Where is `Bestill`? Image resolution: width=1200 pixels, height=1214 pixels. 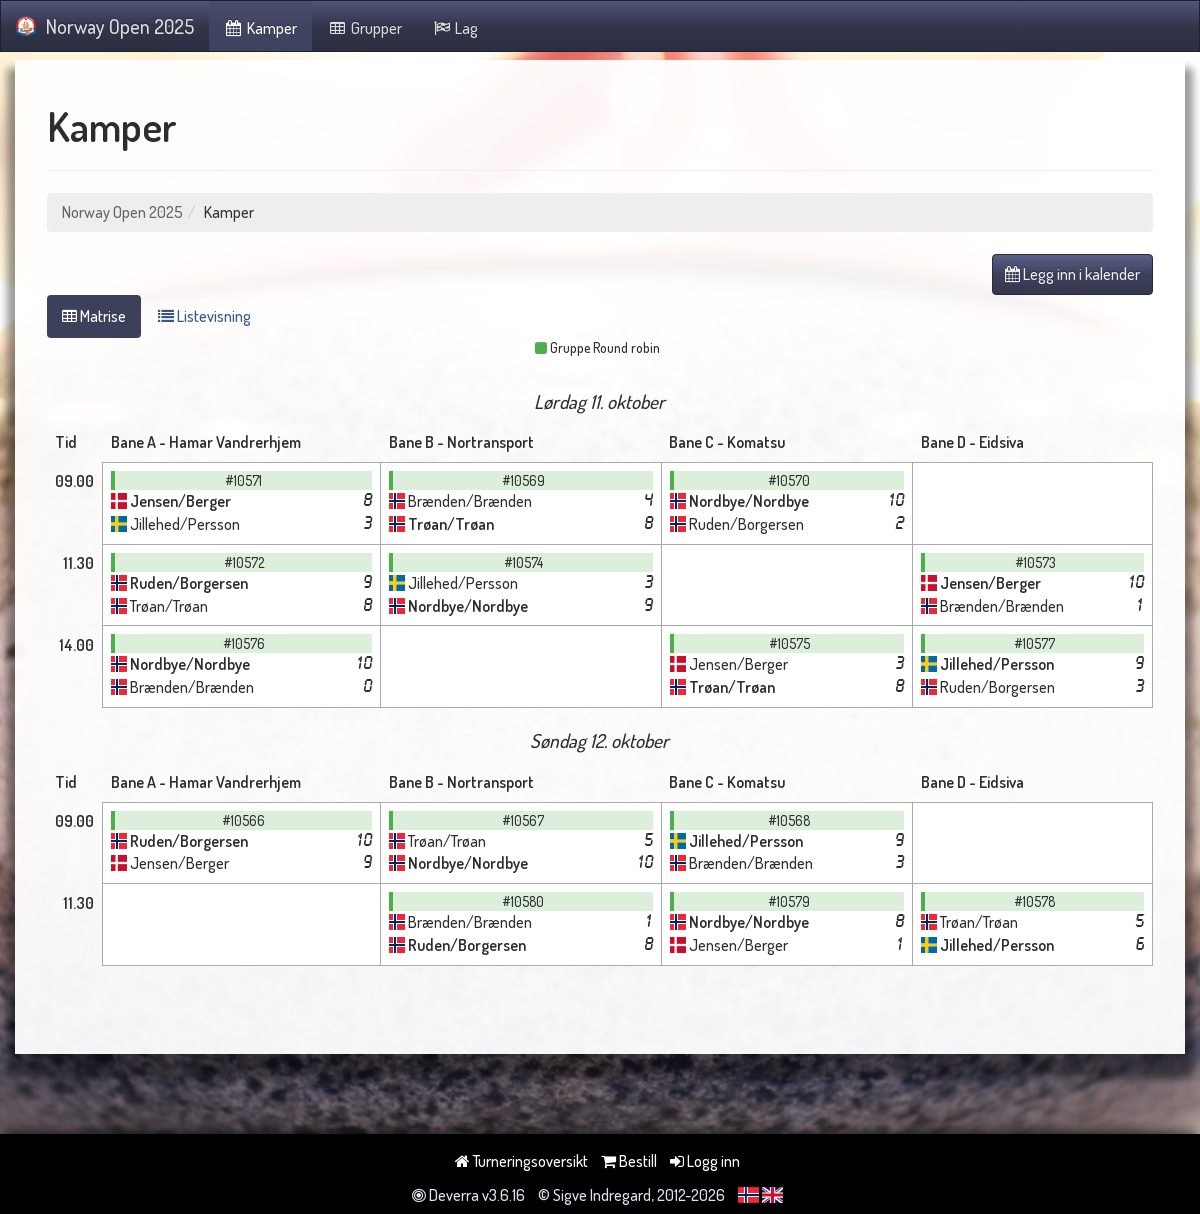
Bestill is located at coordinates (629, 1161).